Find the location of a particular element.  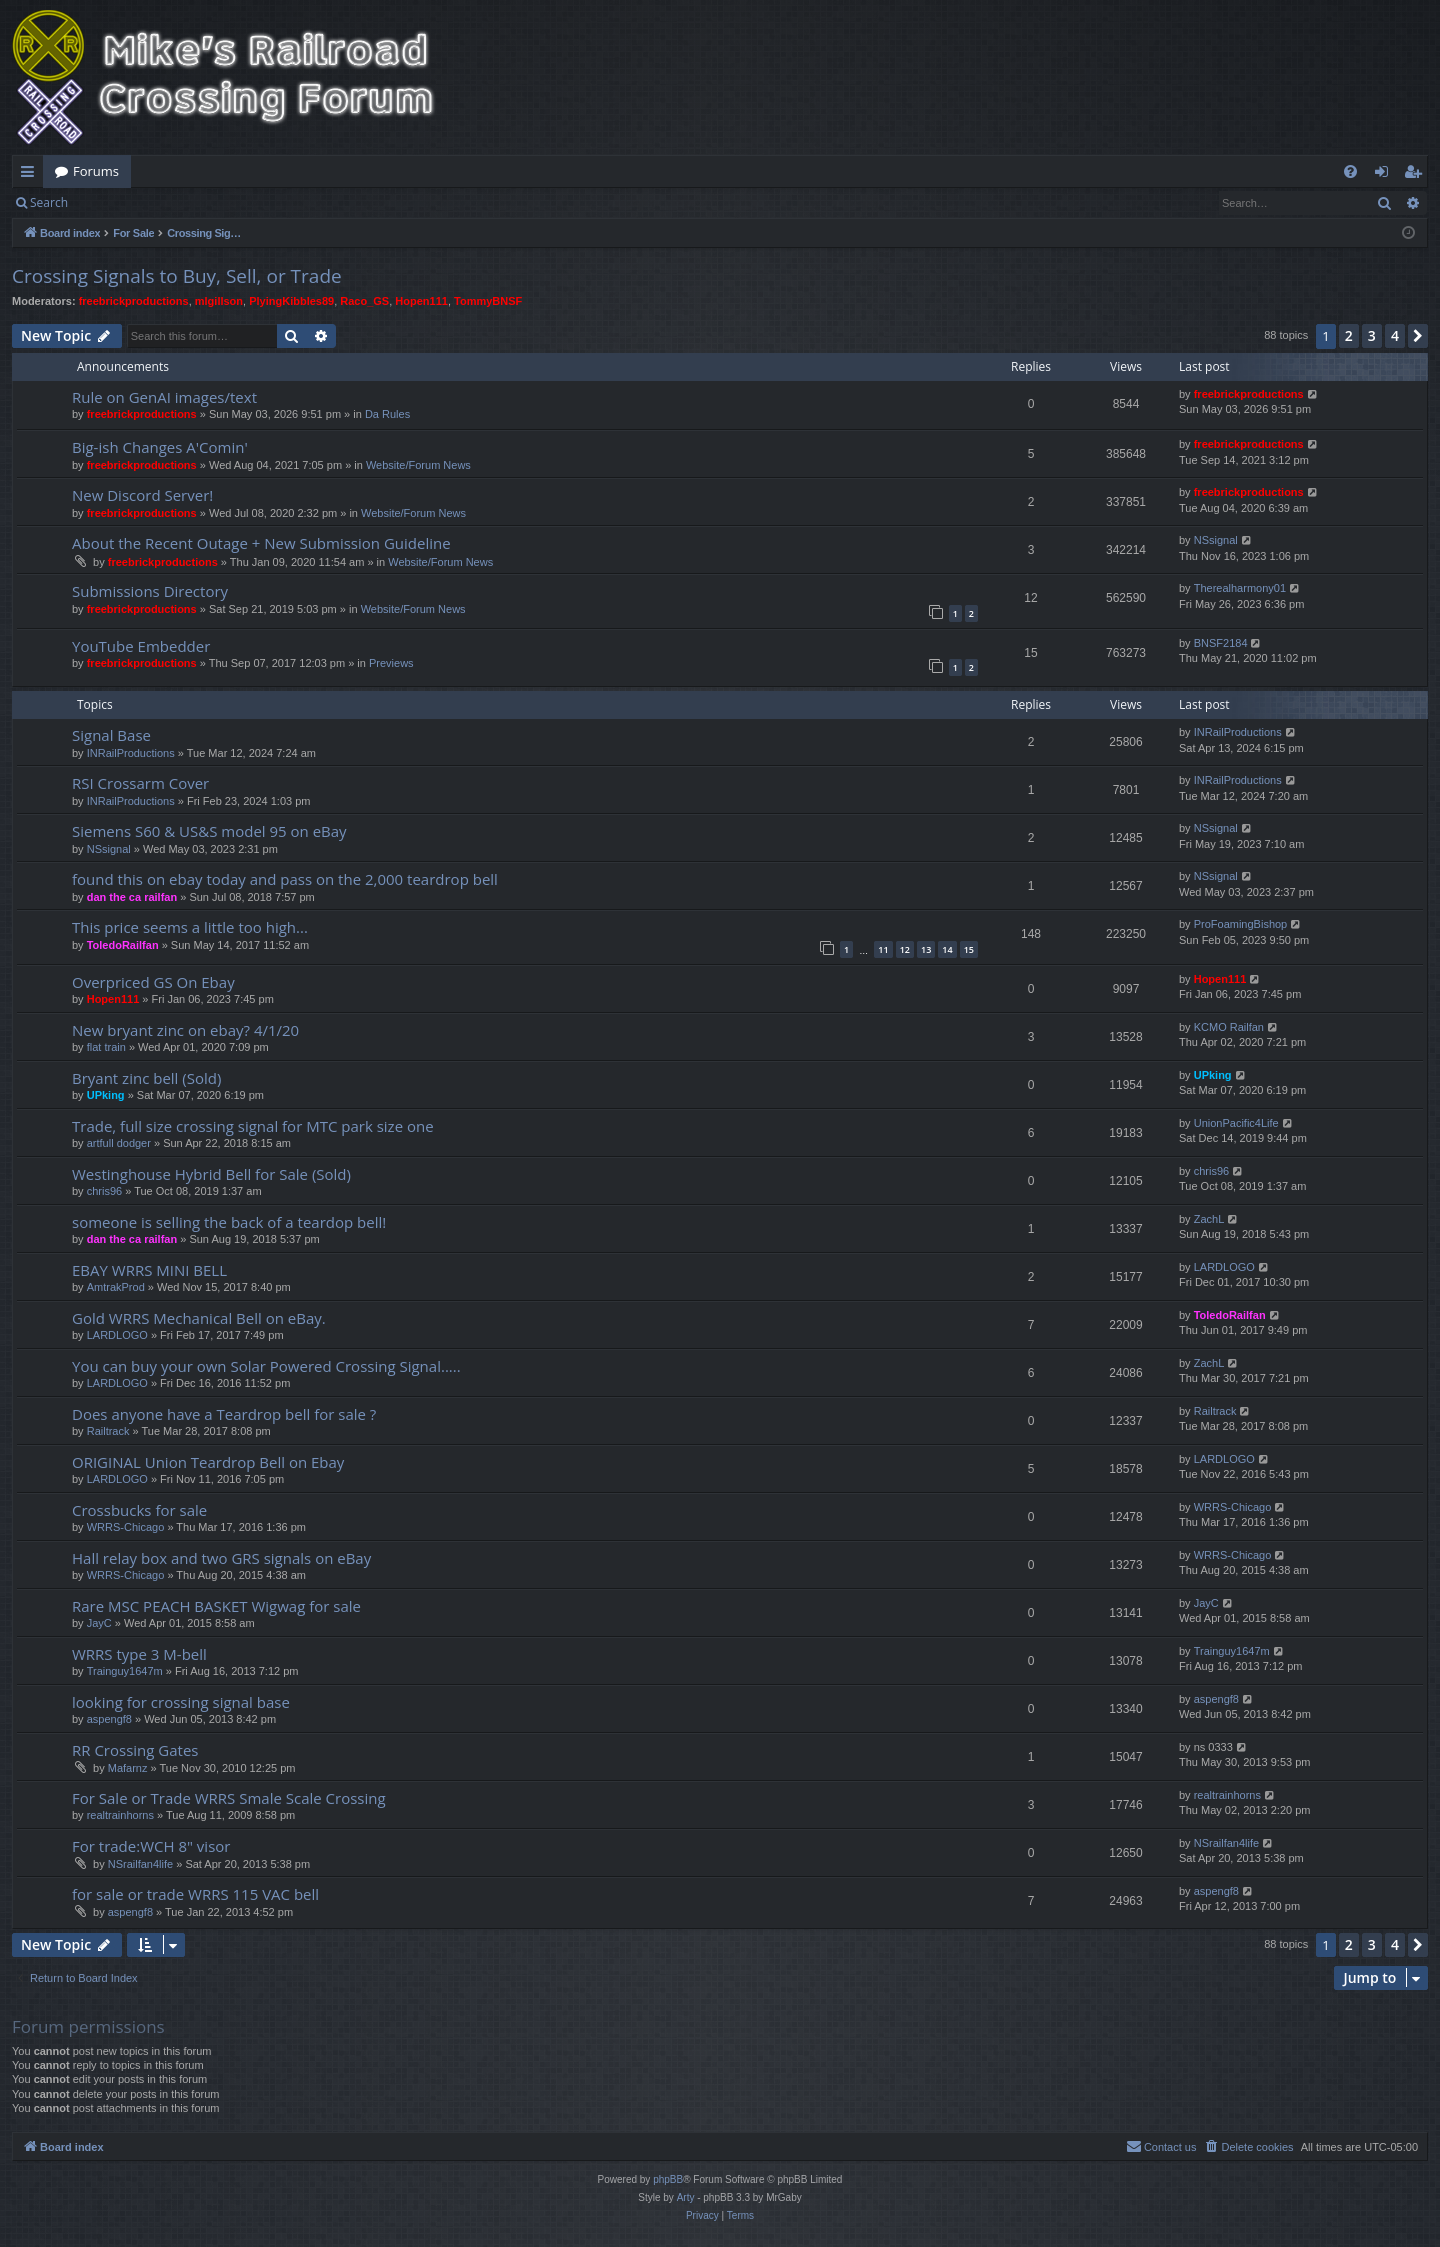

realtrainhorns is located at coordinates (120, 1815).